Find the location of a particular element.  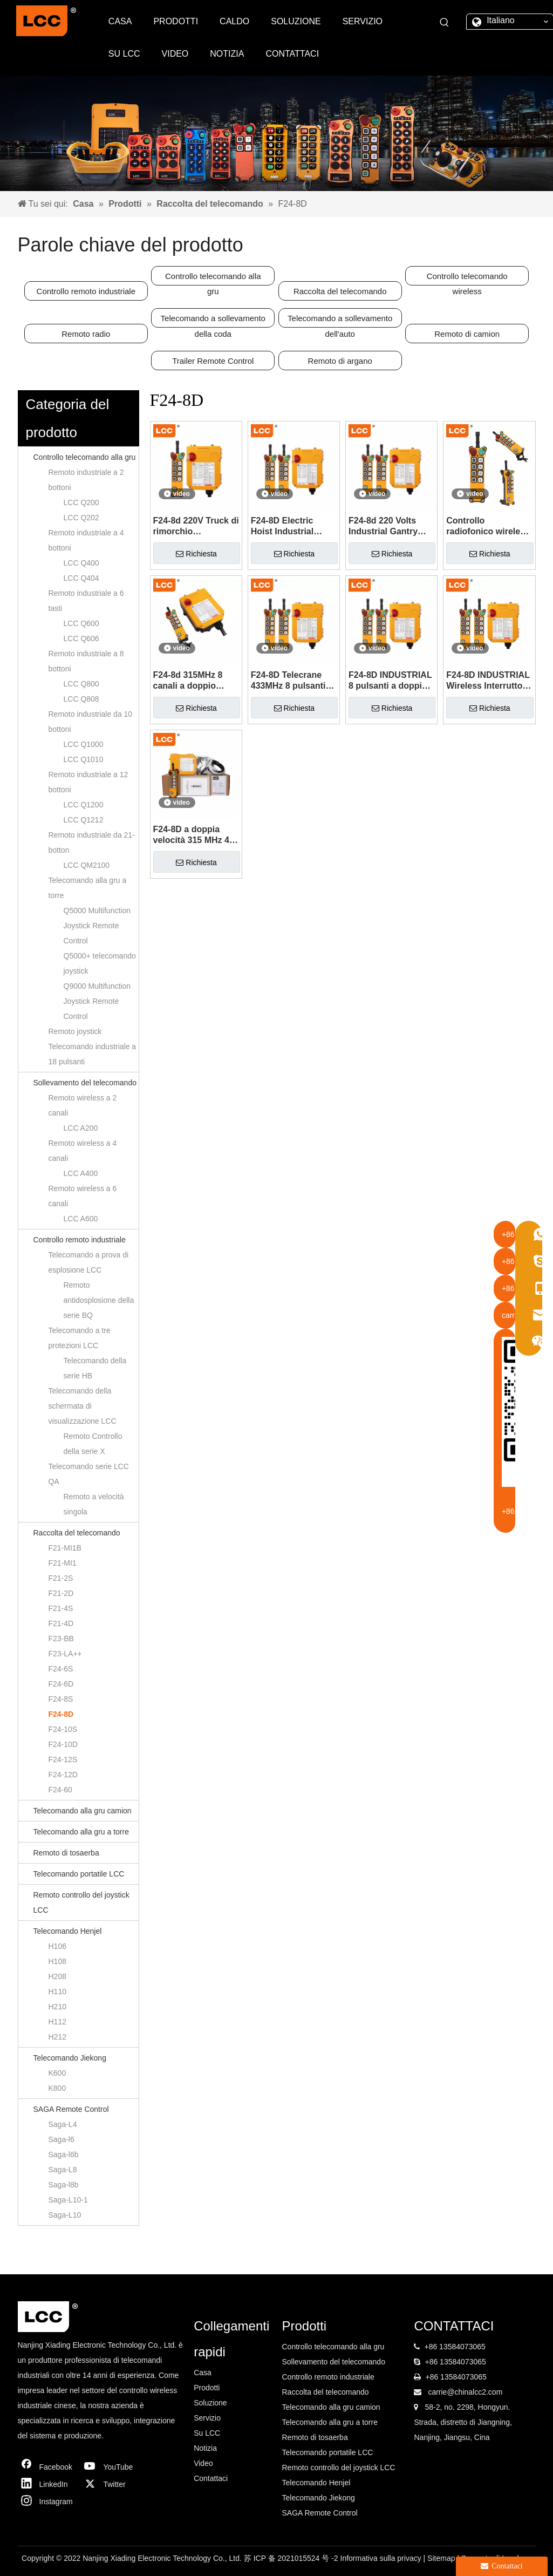

Raccolta del telecomando is located at coordinates (340, 291).